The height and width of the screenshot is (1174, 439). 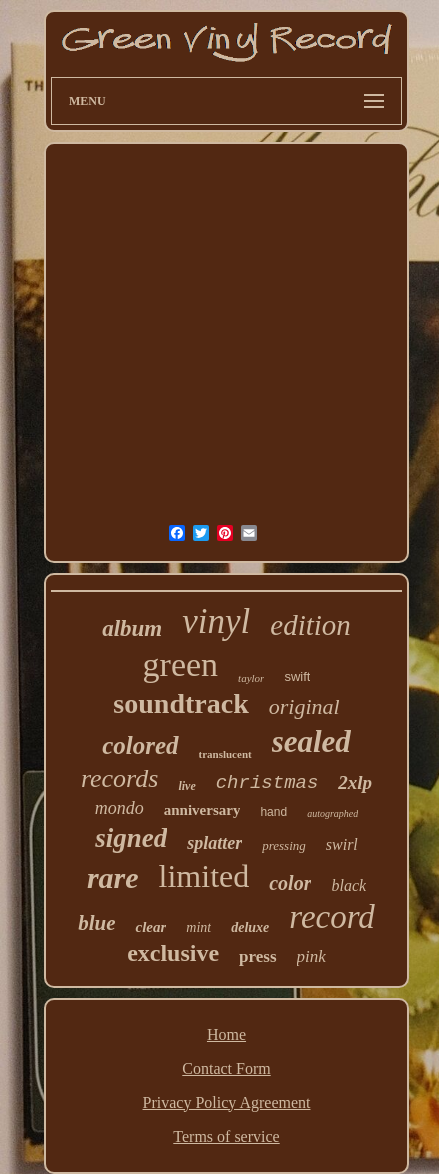 I want to click on swirl, so click(x=342, y=844).